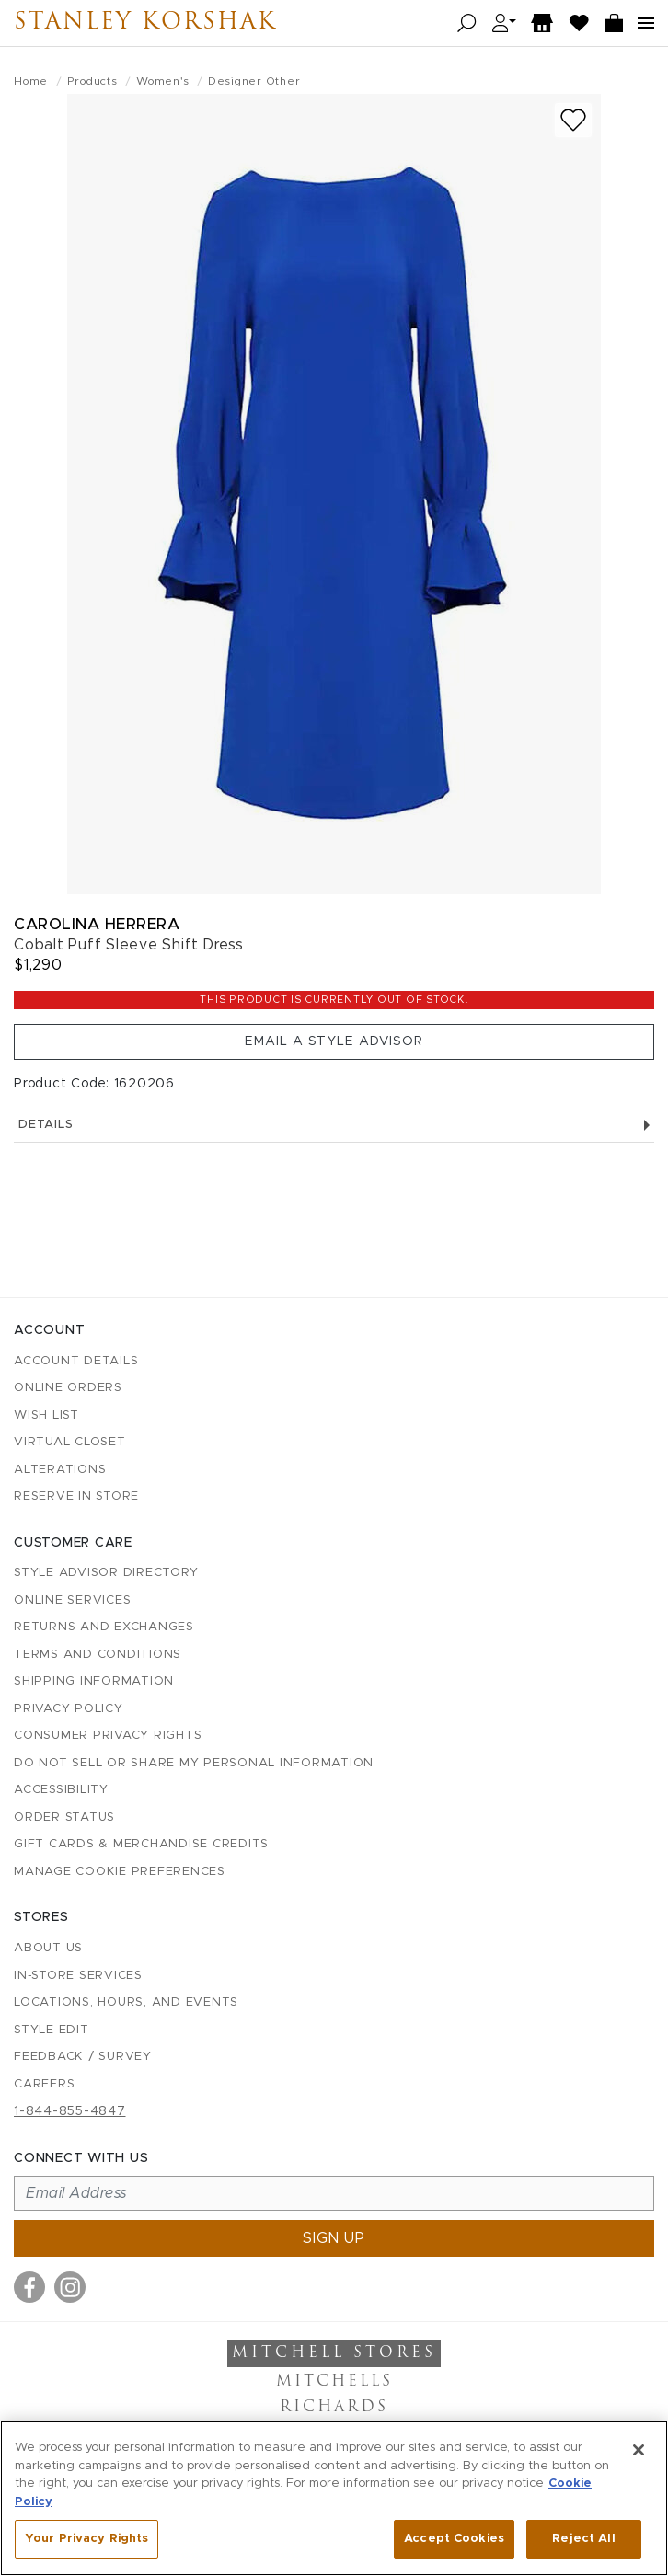  What do you see at coordinates (94, 1681) in the screenshot?
I see `Shipping Information` at bounding box center [94, 1681].